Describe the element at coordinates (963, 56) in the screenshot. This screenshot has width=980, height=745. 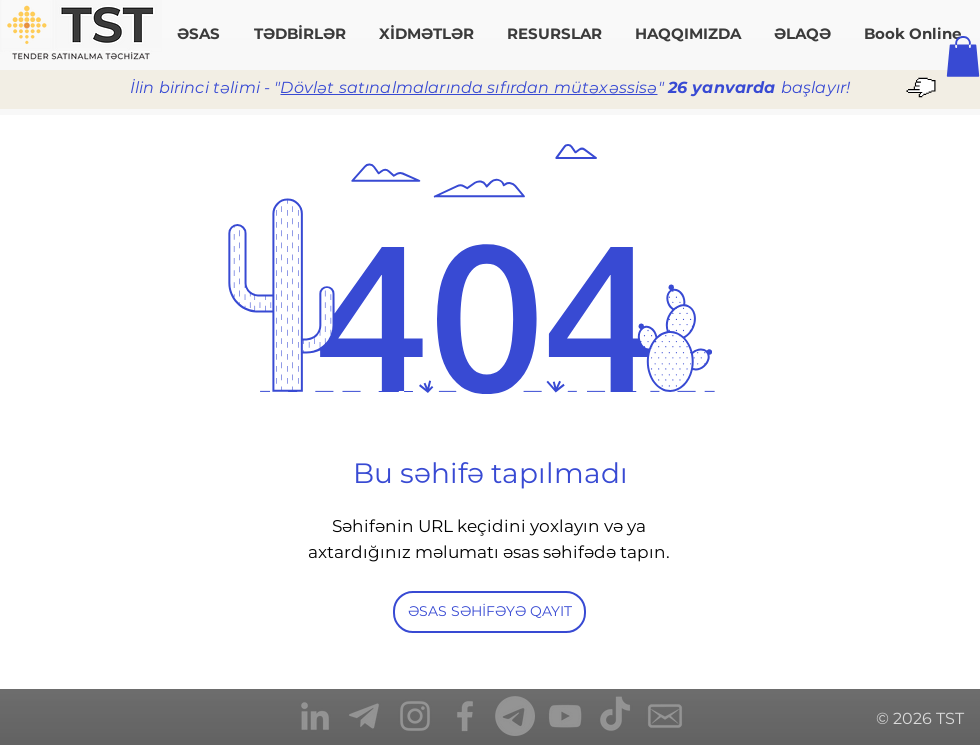
I see `[button]` at that location.